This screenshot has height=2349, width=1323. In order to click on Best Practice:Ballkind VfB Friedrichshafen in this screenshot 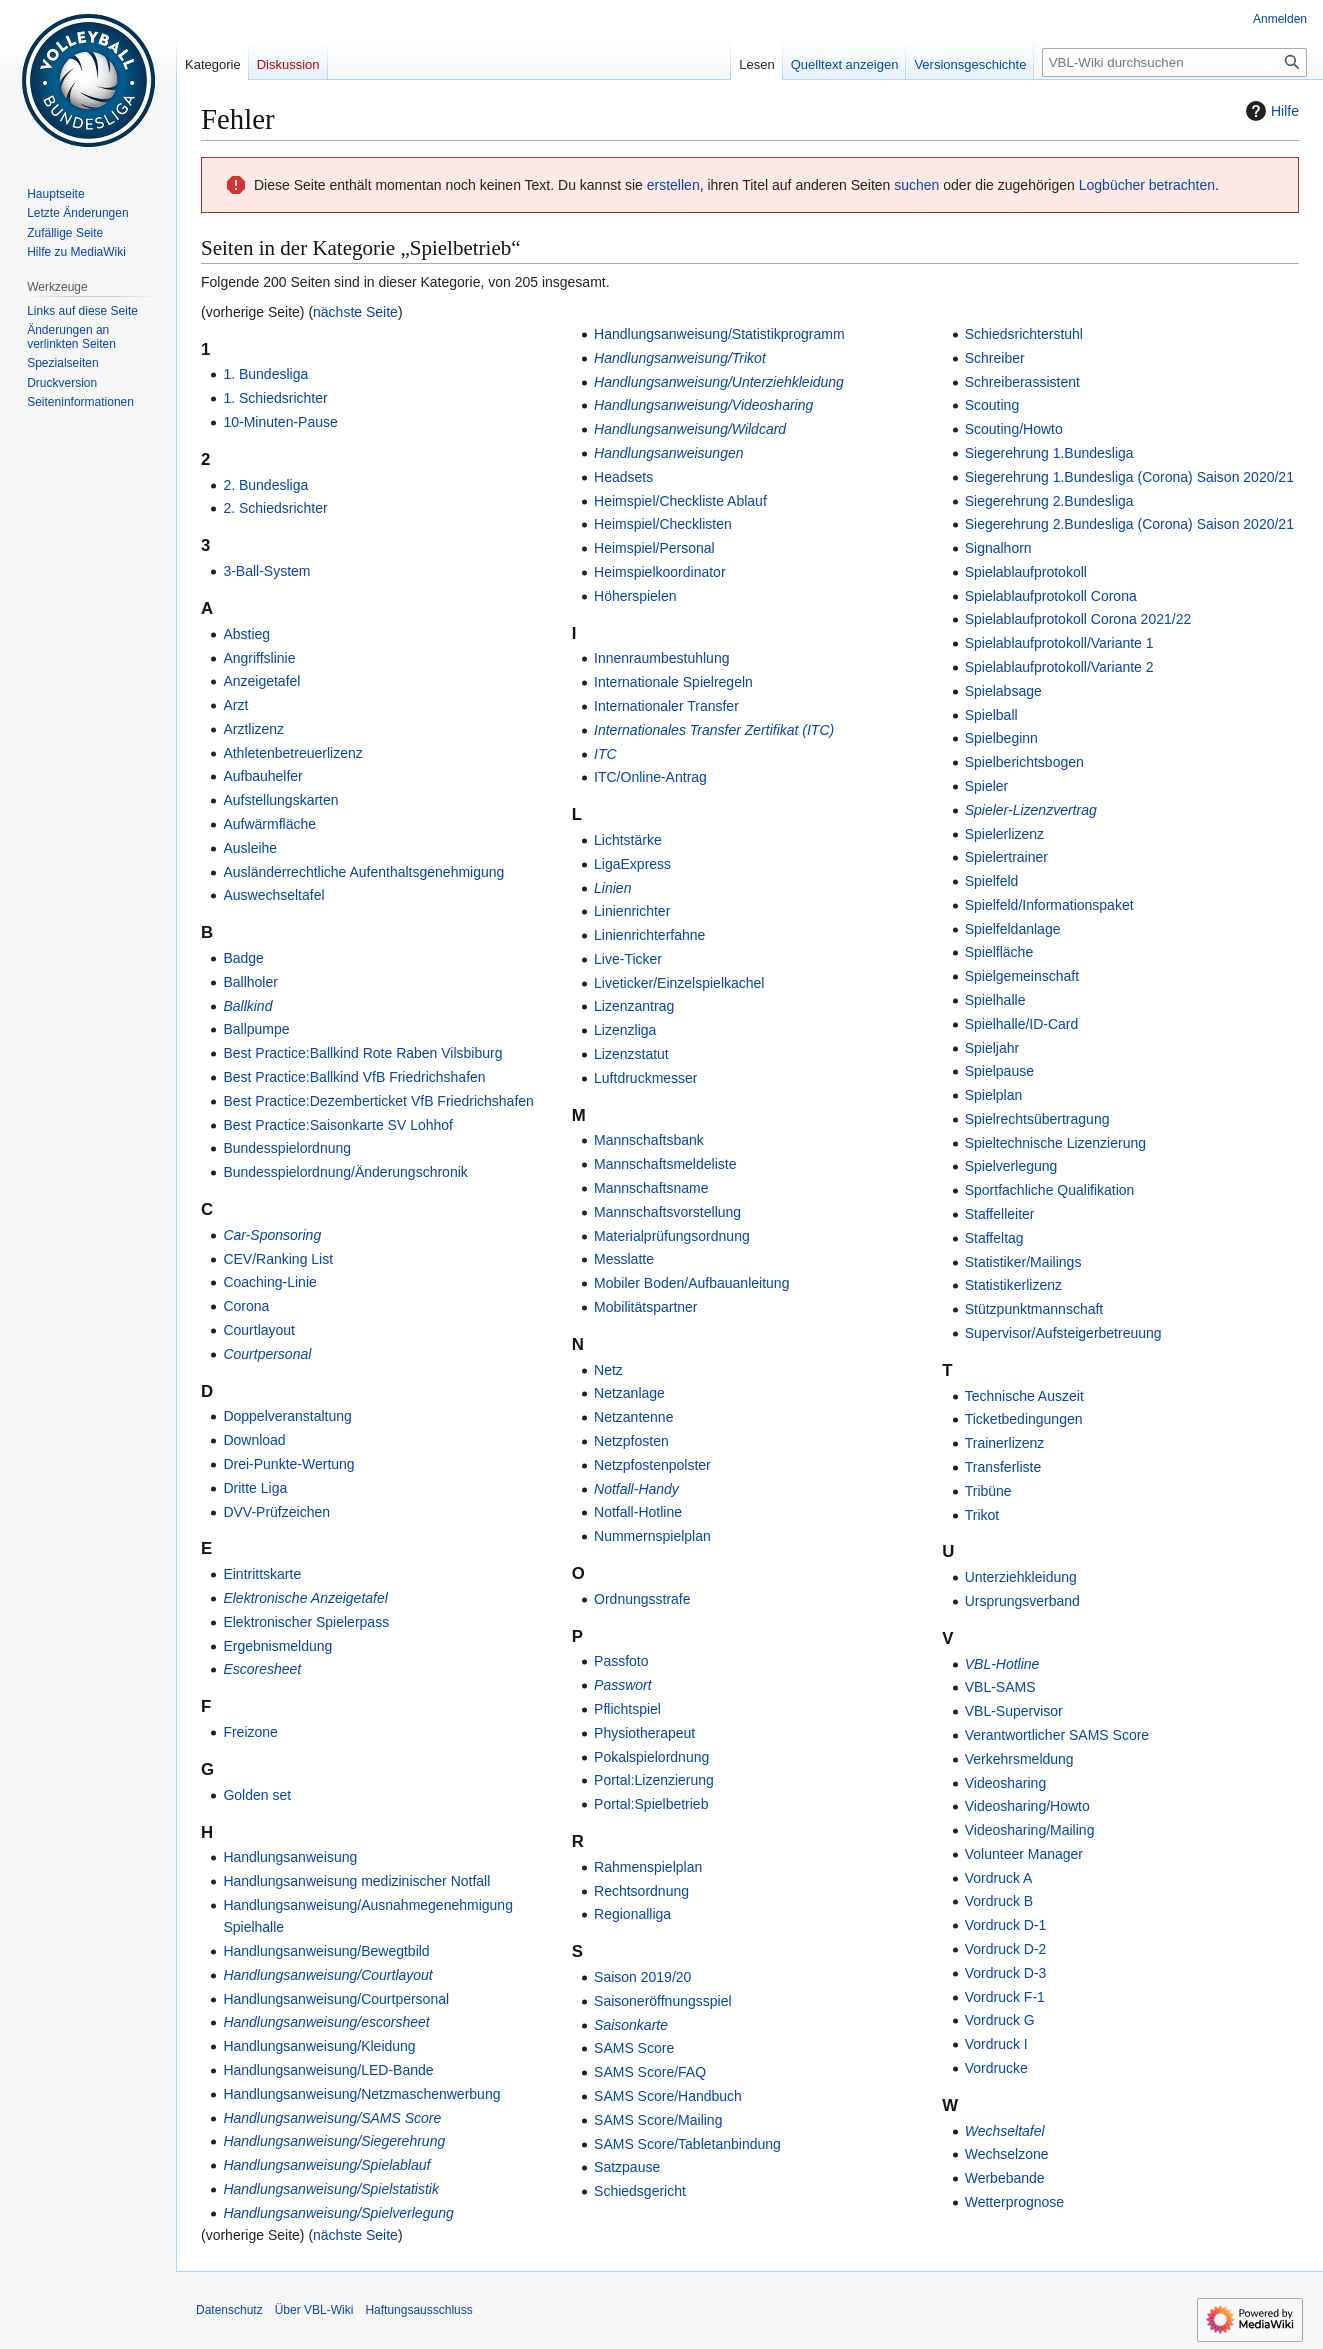, I will do `click(354, 1077)`.